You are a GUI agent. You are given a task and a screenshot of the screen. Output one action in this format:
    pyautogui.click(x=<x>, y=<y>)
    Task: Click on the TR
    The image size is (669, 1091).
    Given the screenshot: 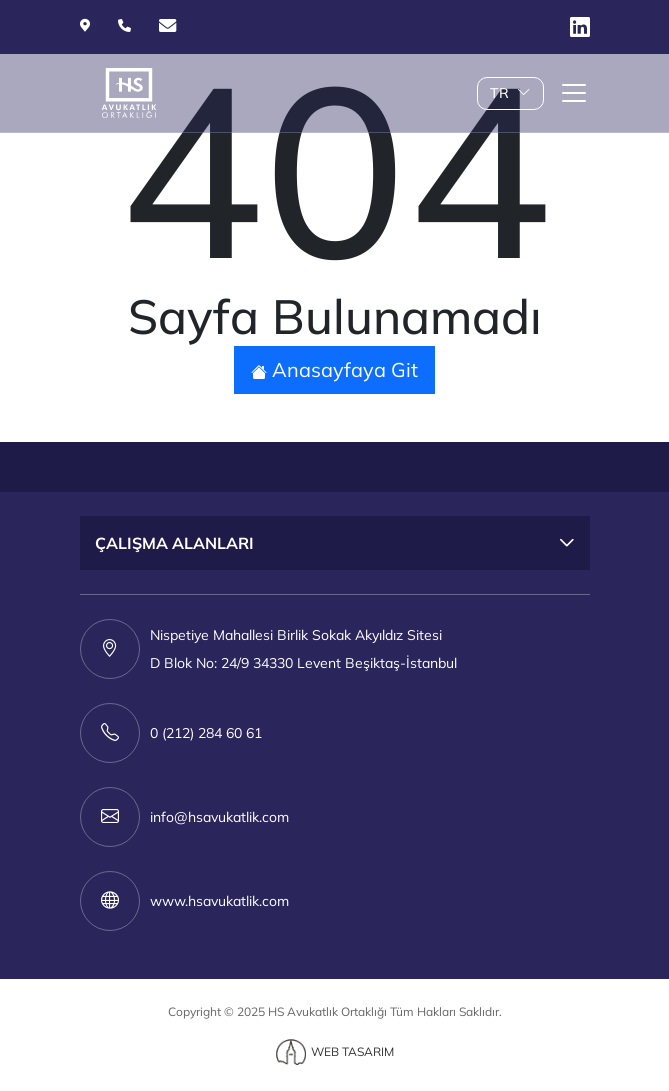 What is the action you would take?
    pyautogui.click(x=510, y=93)
    